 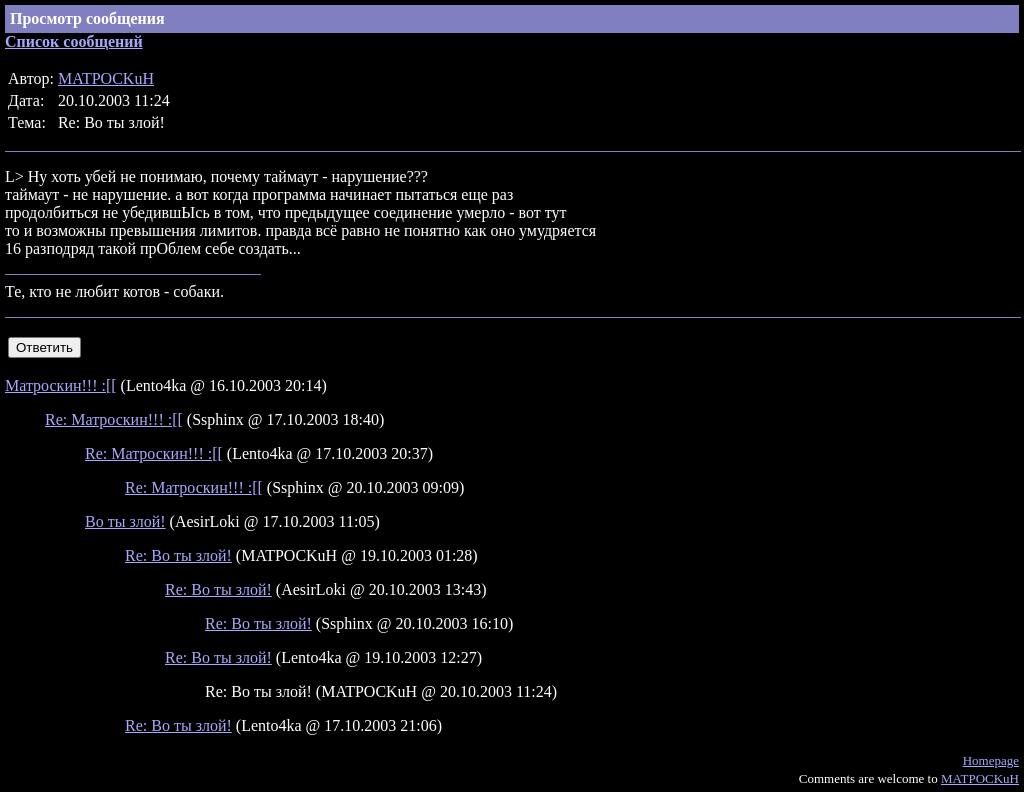 What do you see at coordinates (74, 41) in the screenshot?
I see `Список сообщений` at bounding box center [74, 41].